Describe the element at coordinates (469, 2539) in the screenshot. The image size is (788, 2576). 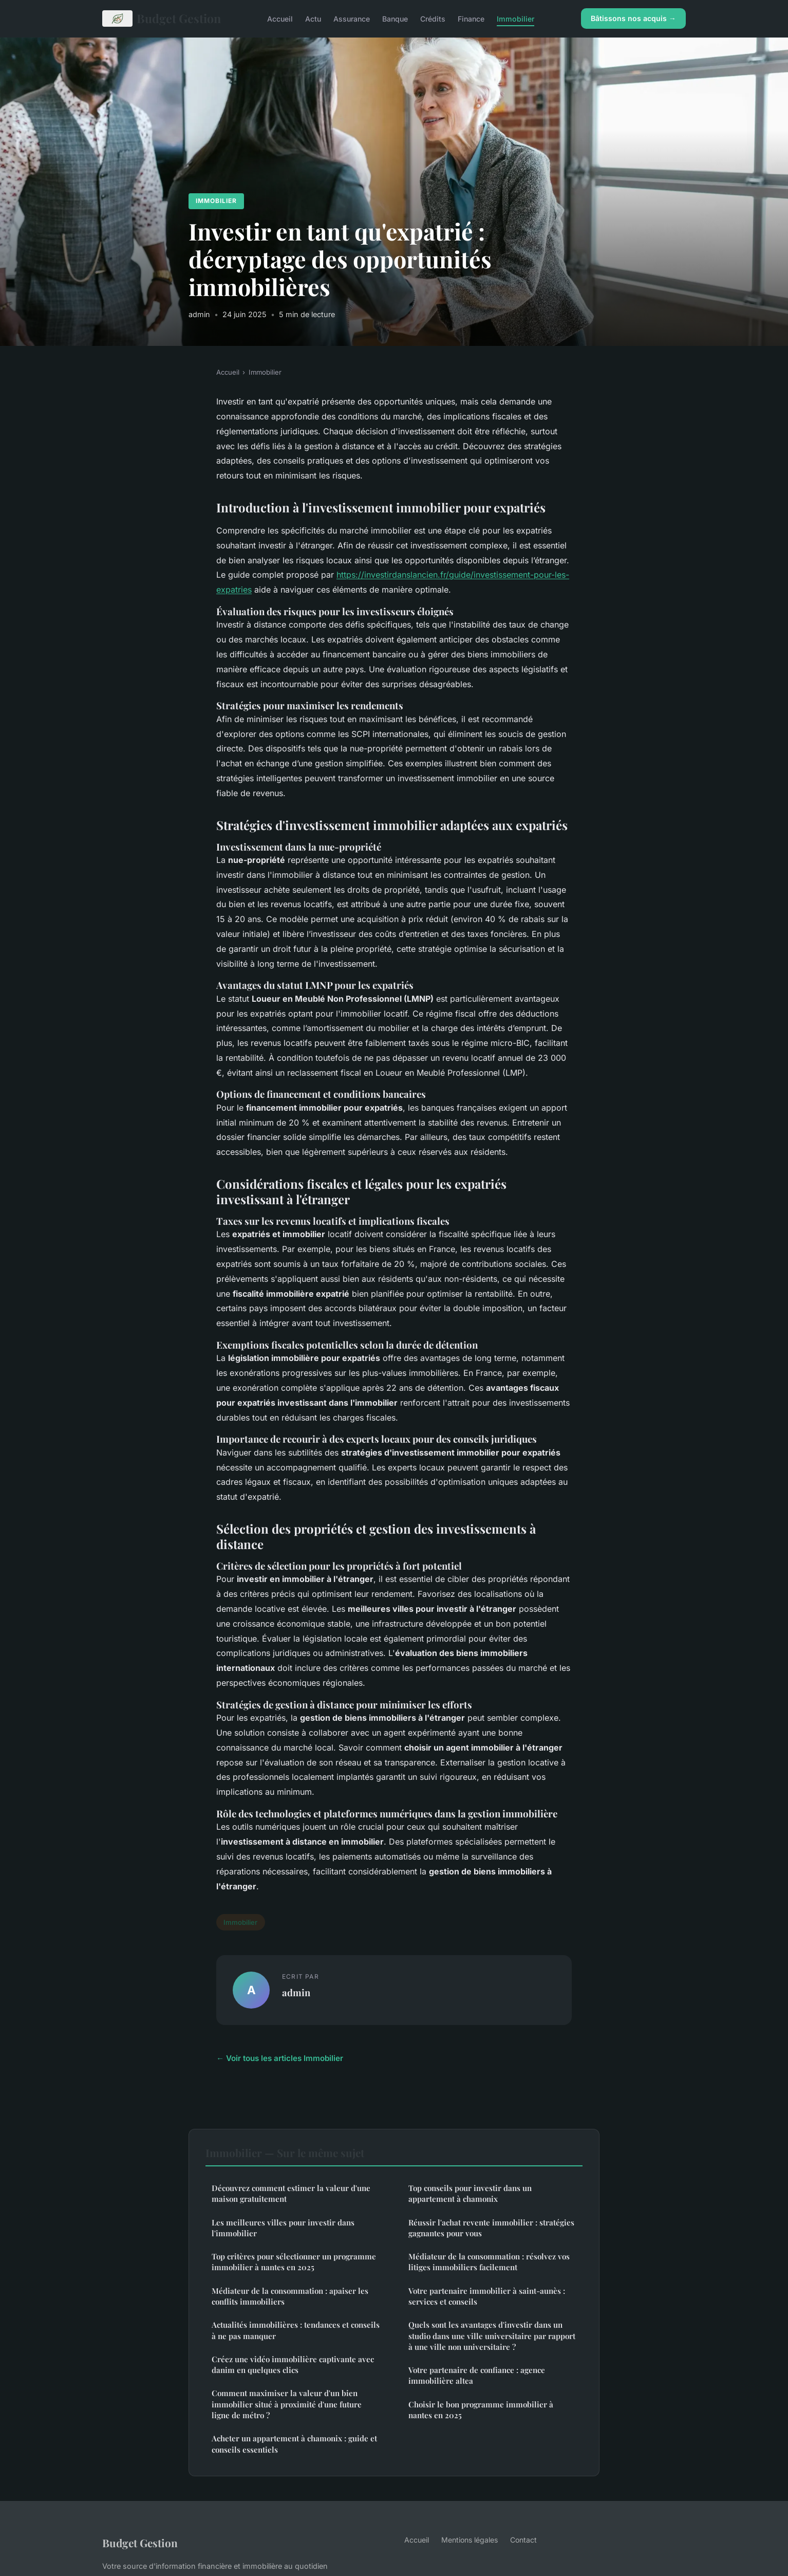
I see `Mentions légales` at that location.